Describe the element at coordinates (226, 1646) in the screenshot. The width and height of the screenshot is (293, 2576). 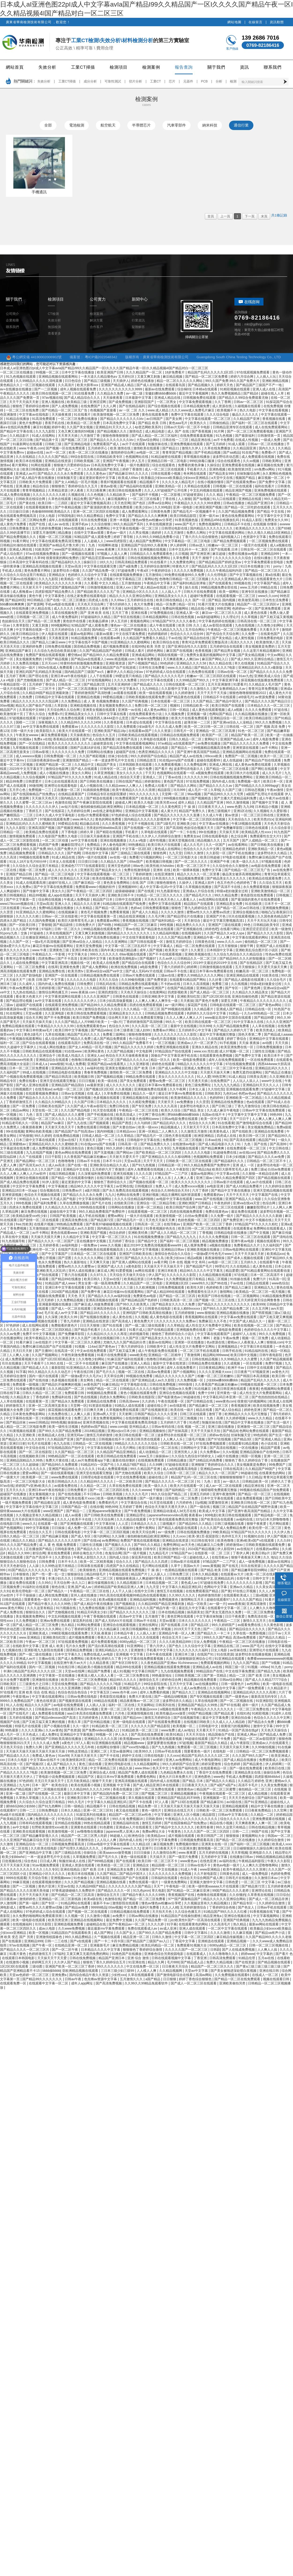
I see `亚洲精品在线二区` at that location.